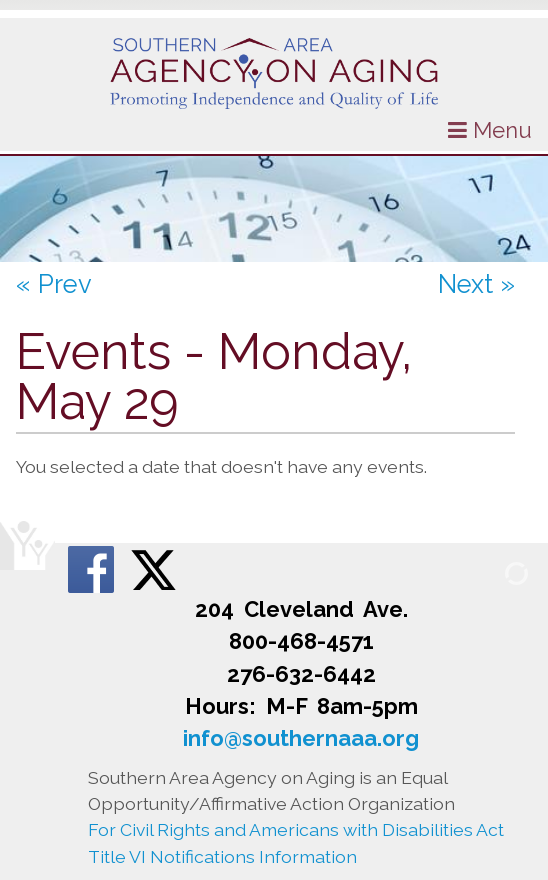 Image resolution: width=548 pixels, height=880 pixels. What do you see at coordinates (301, 641) in the screenshot?
I see `800-468-4571` at bounding box center [301, 641].